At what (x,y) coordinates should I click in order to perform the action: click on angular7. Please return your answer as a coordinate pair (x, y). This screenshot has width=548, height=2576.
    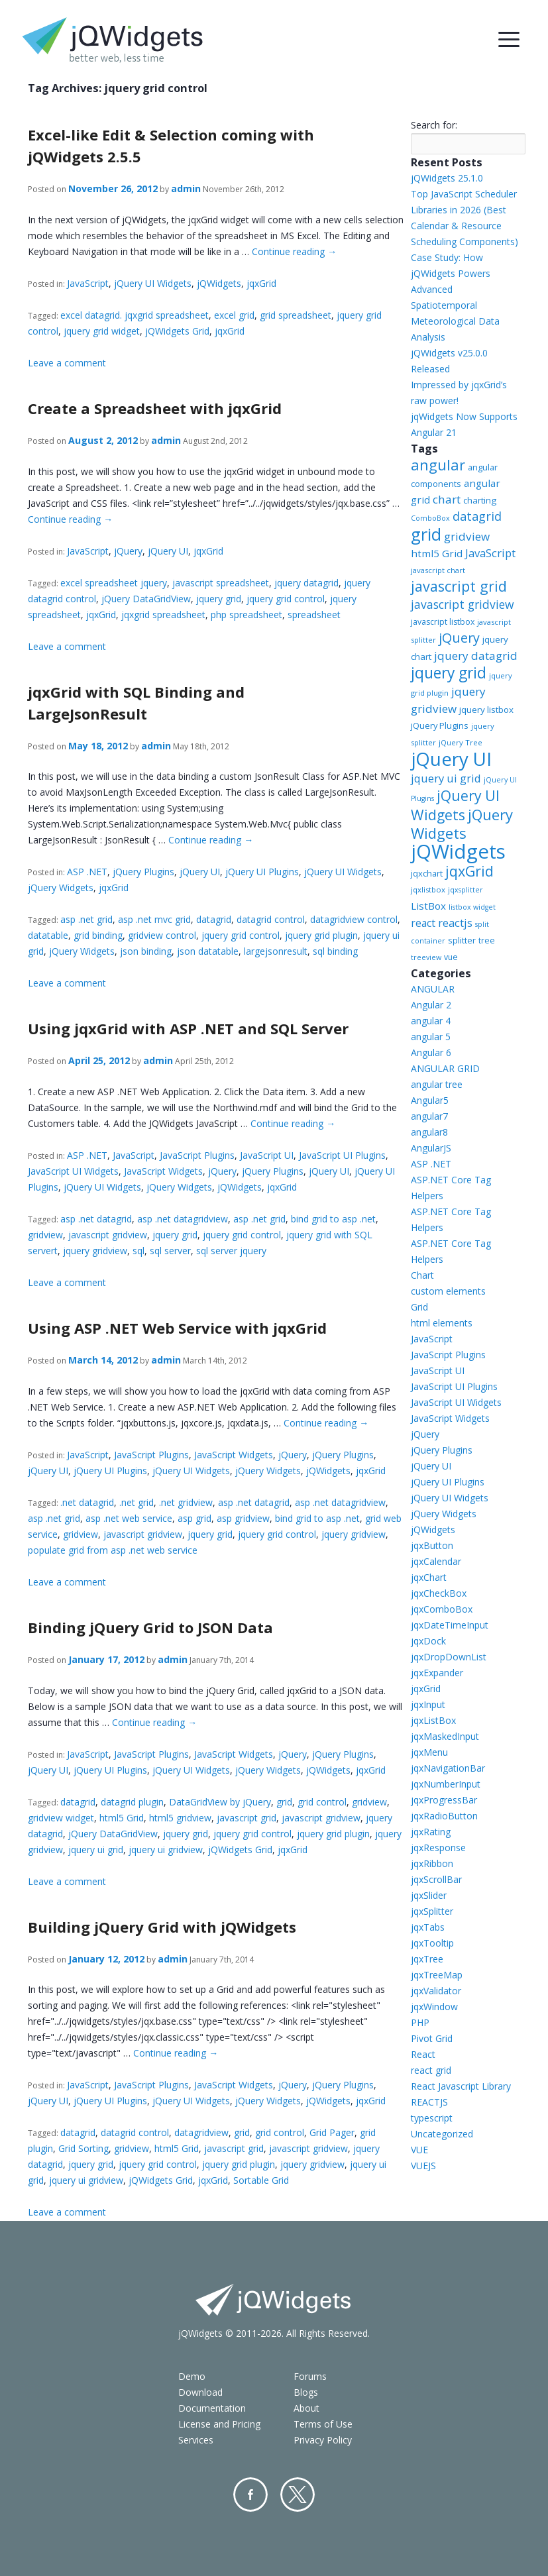
    Looking at the image, I should click on (429, 1116).